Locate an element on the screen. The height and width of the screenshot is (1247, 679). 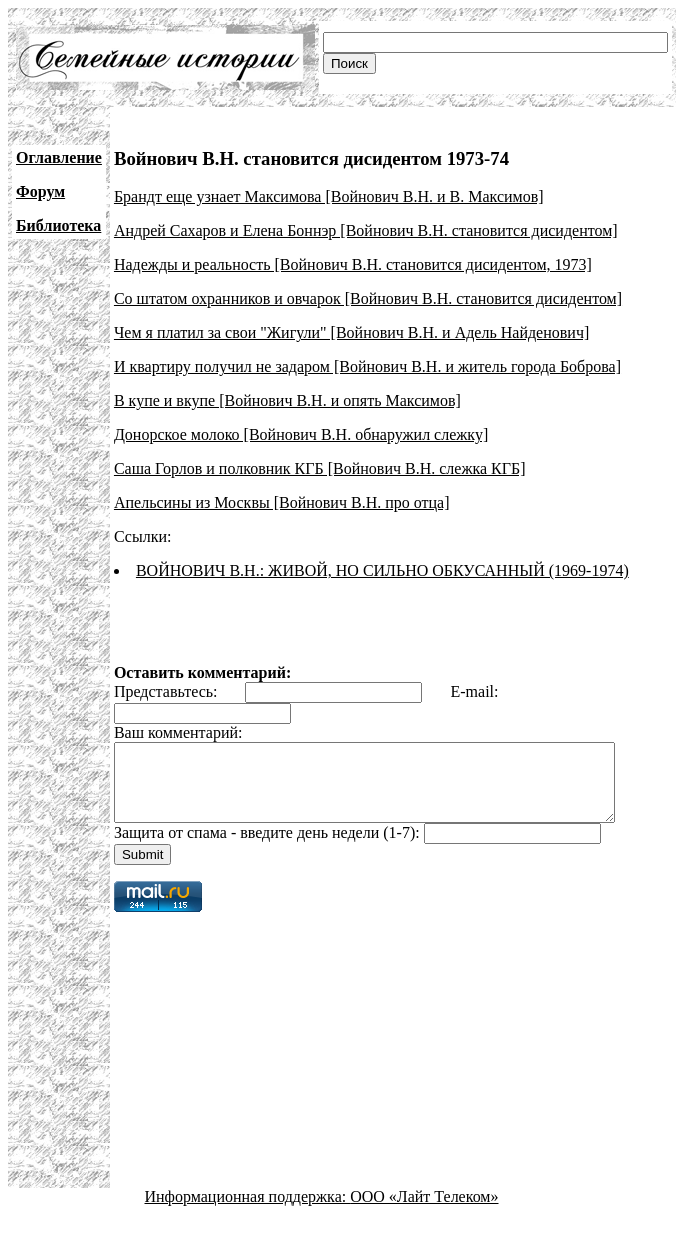
И квартиру получил не задаром [Войнович В.Н. и житель города Боброва] is located at coordinates (367, 366).